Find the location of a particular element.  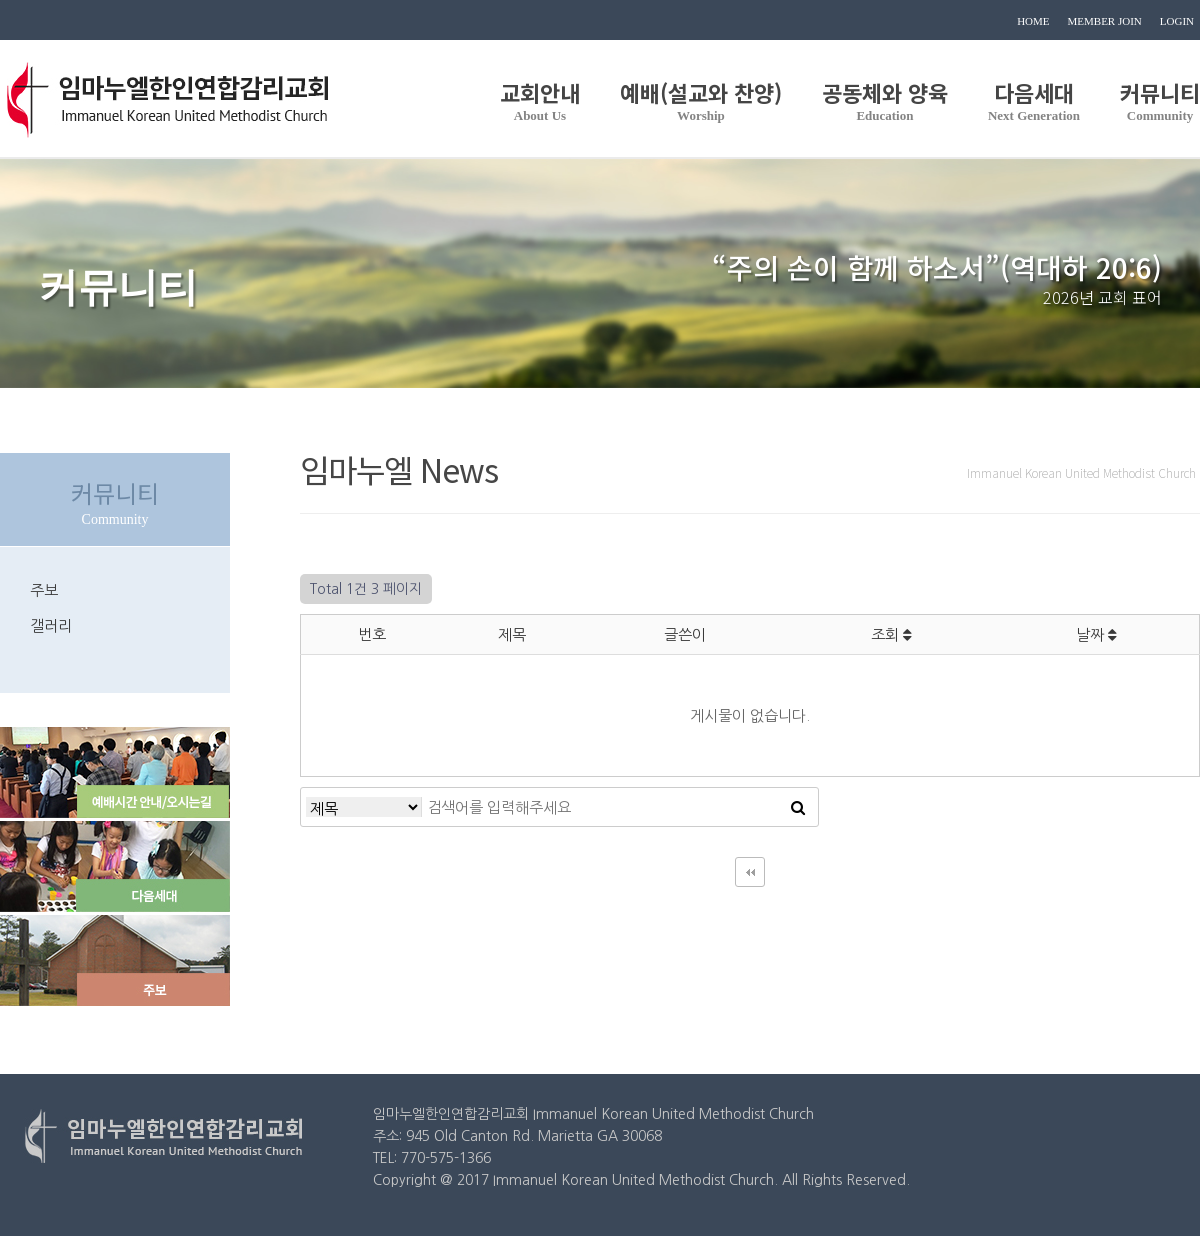

주보 is located at coordinates (44, 590).